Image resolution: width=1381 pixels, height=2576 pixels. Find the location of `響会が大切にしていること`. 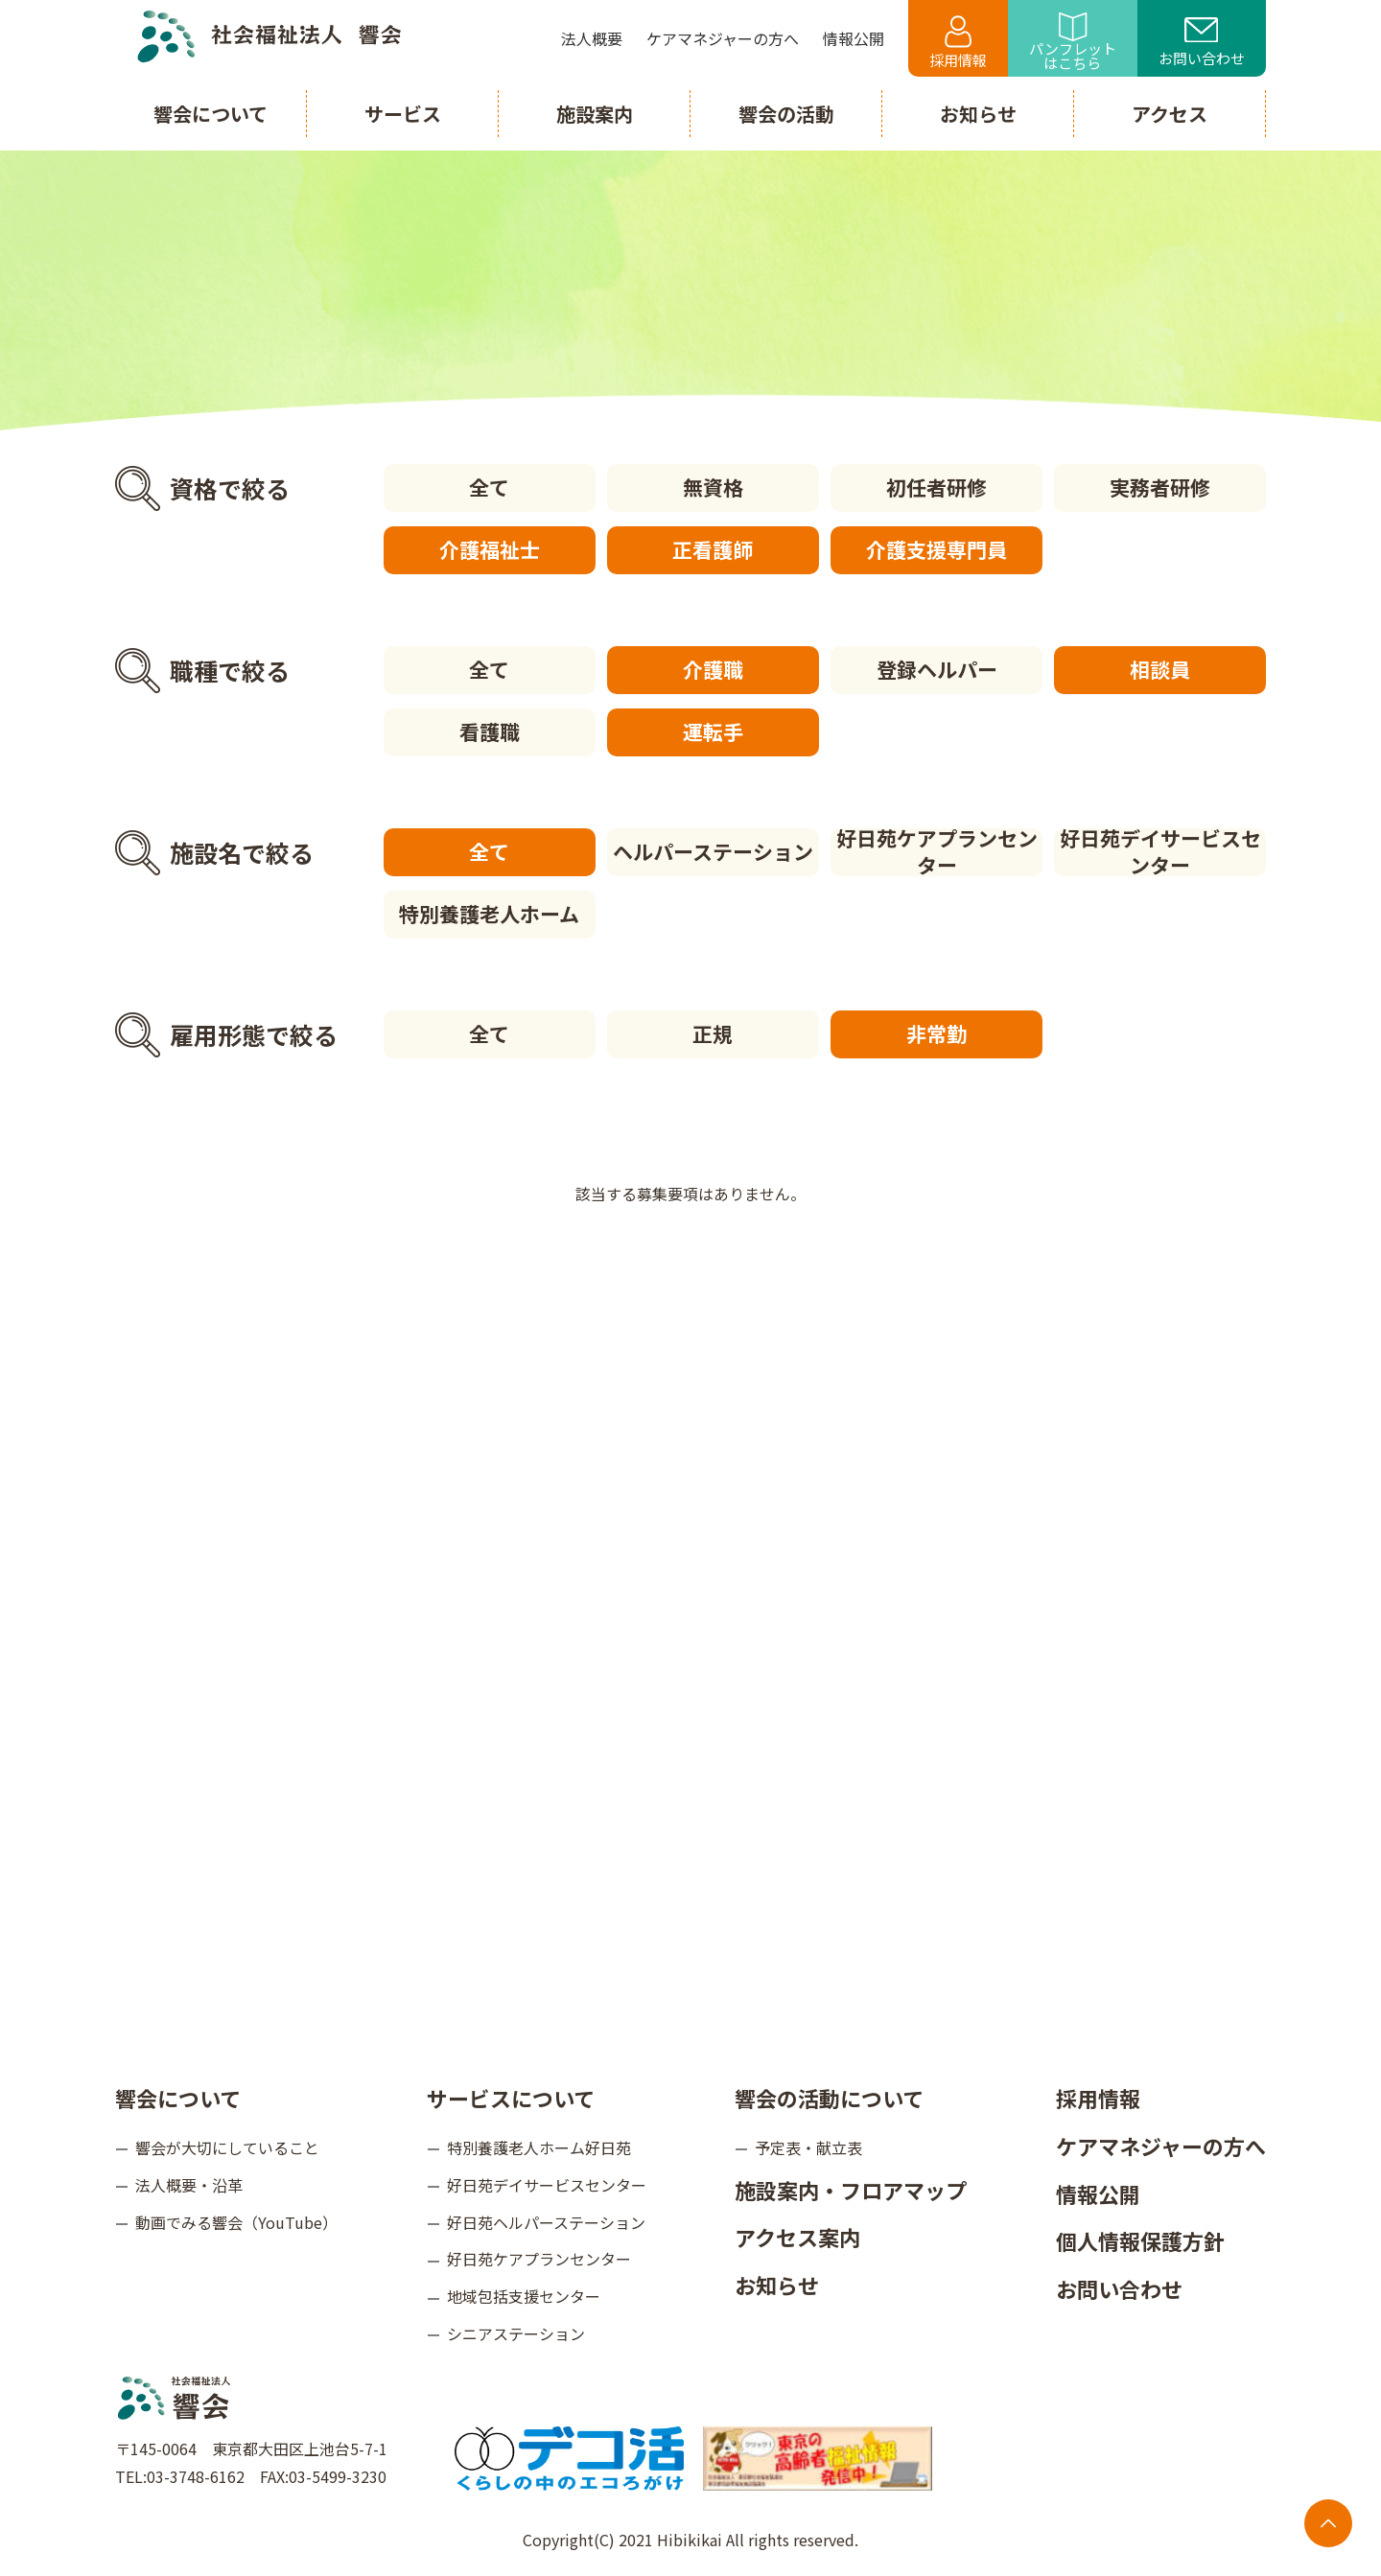

響会が大切にしていること is located at coordinates (227, 2147).